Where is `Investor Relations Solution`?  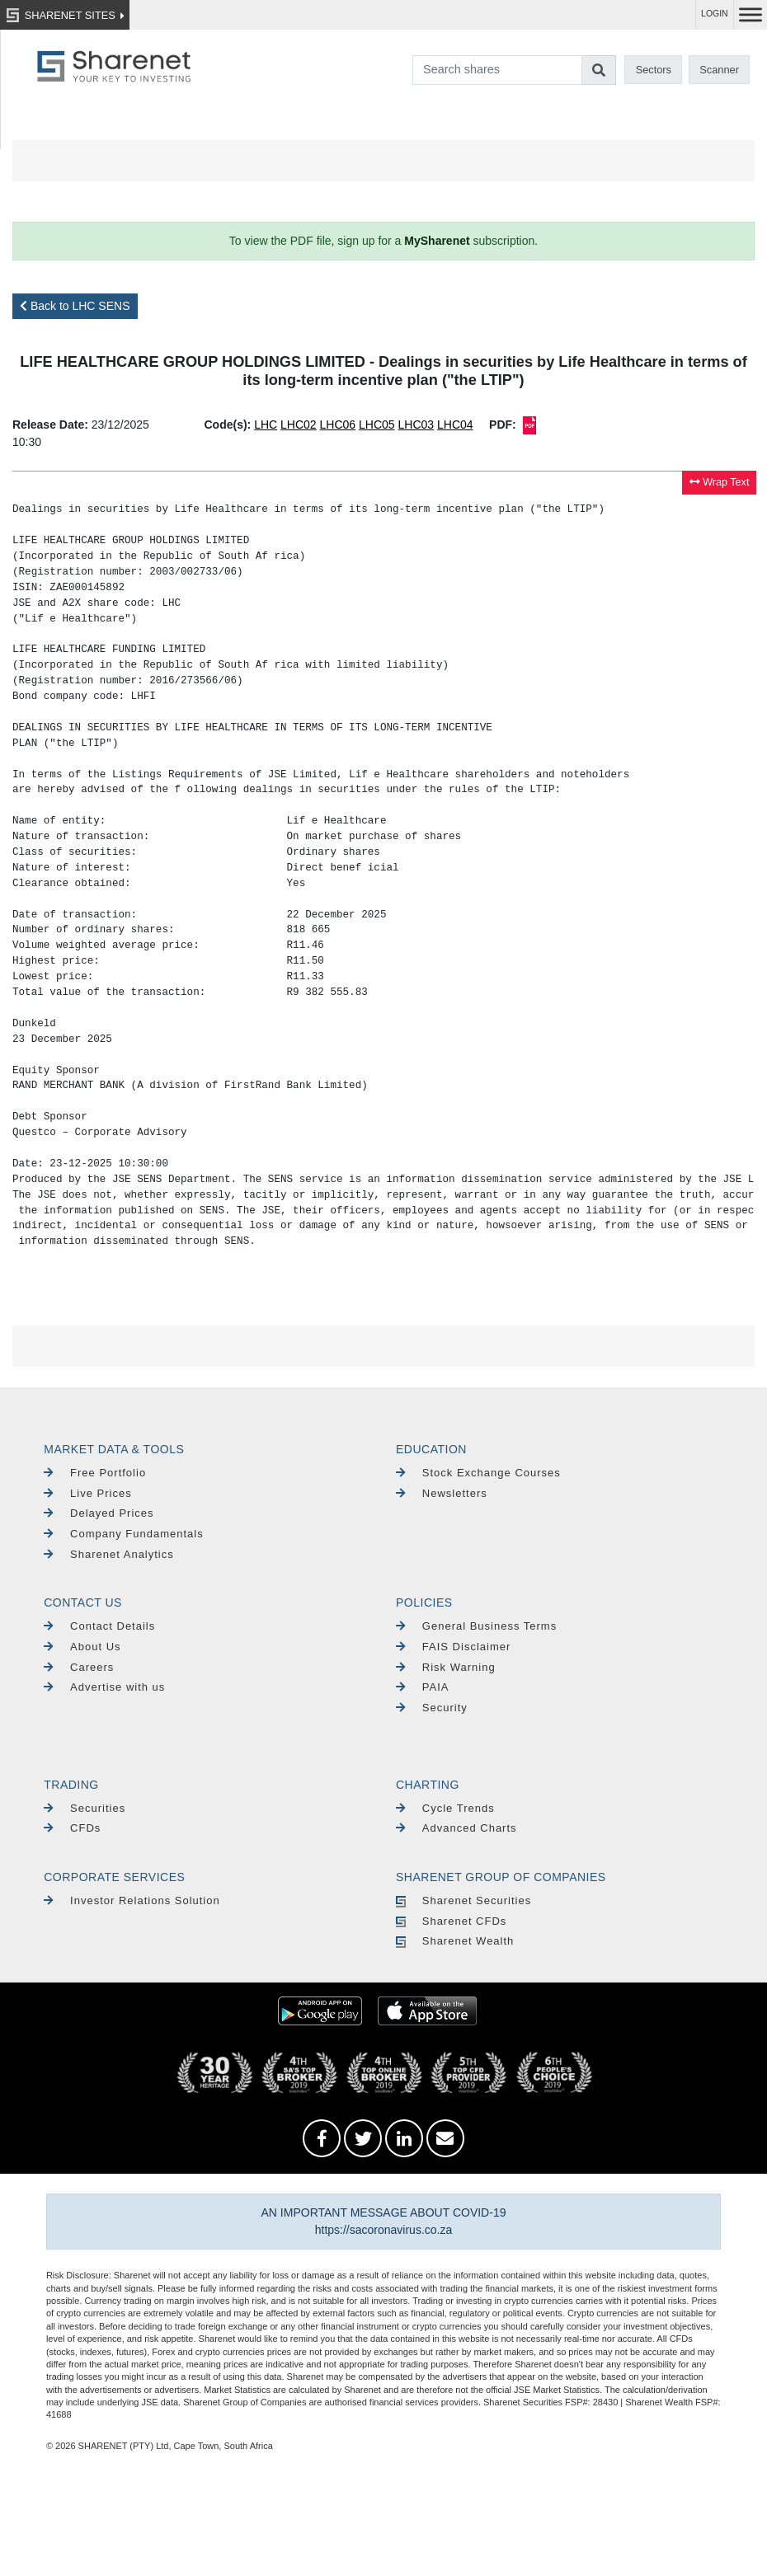 Investor Relations Solution is located at coordinates (131, 1900).